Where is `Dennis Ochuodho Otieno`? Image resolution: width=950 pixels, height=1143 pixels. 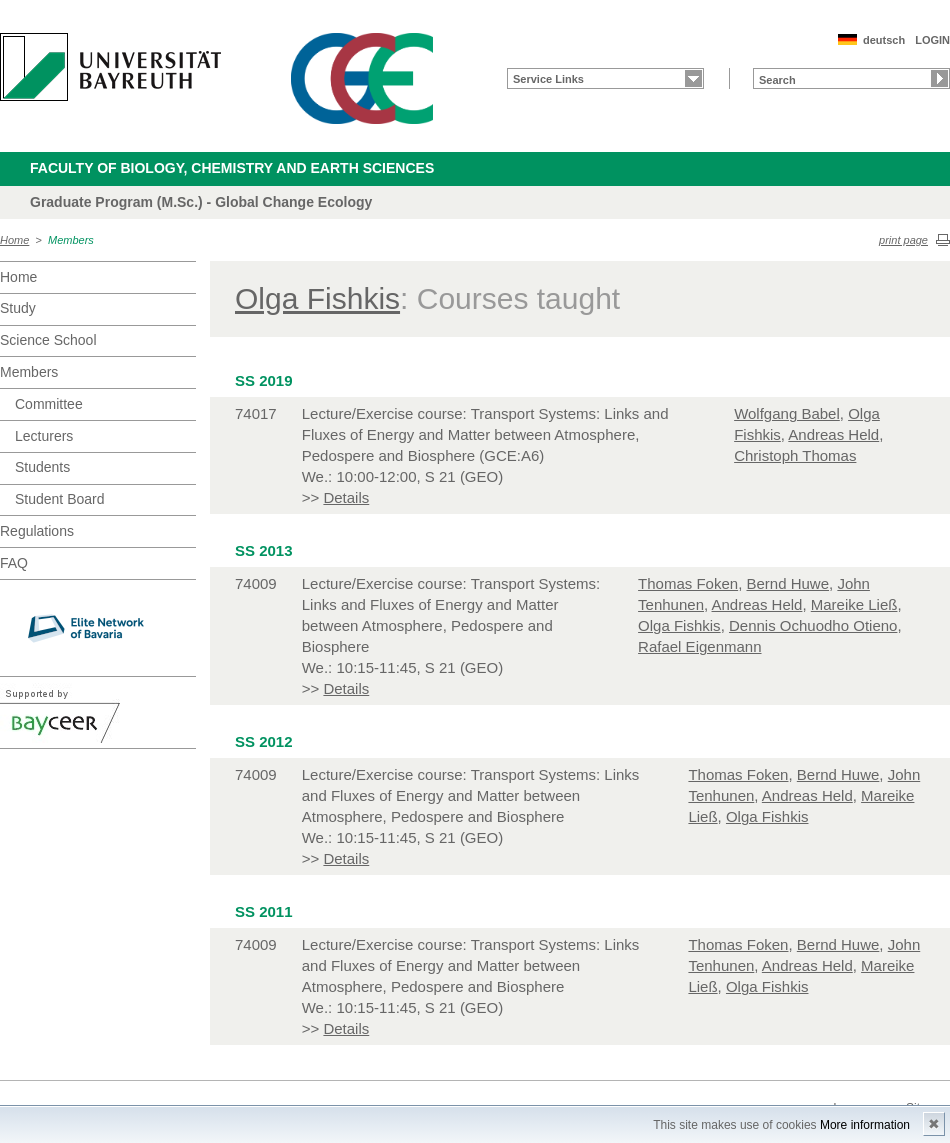
Dennis Ochuodho Otieno is located at coordinates (813, 625).